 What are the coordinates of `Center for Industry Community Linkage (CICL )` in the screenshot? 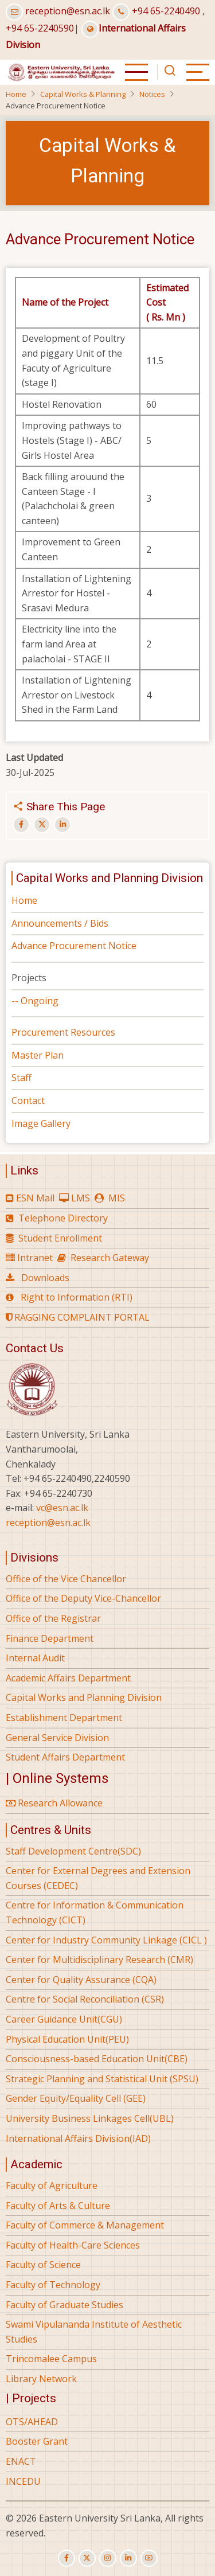 It's located at (106, 1940).